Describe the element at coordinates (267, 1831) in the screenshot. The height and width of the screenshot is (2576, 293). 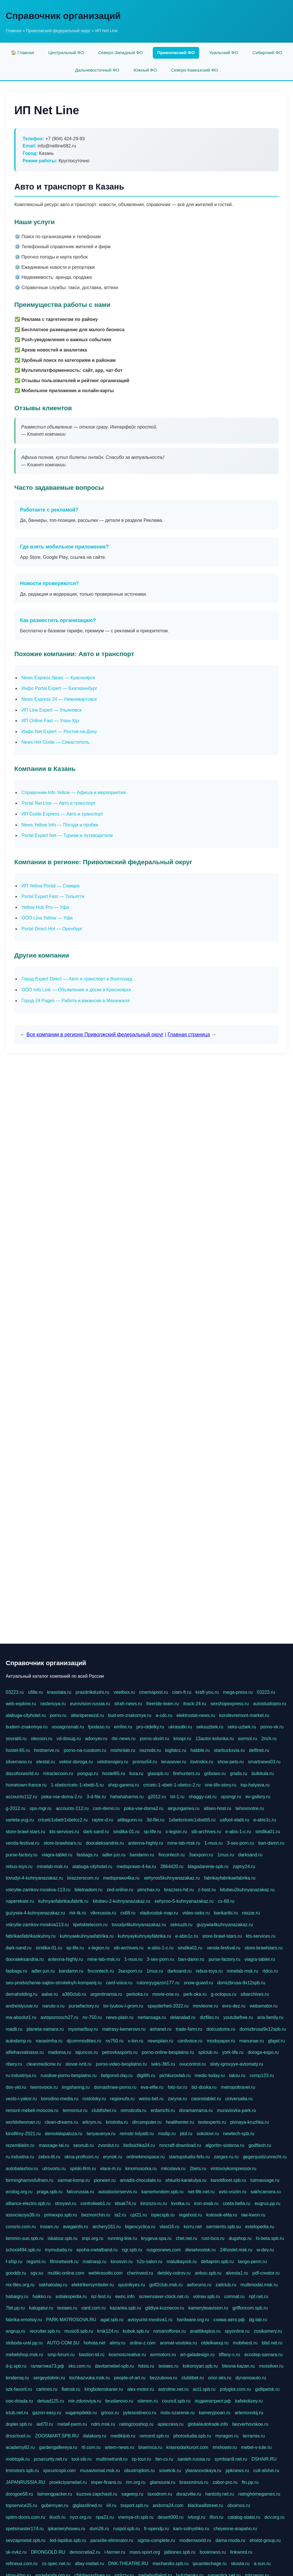
I see `sindika01.ru` at that location.